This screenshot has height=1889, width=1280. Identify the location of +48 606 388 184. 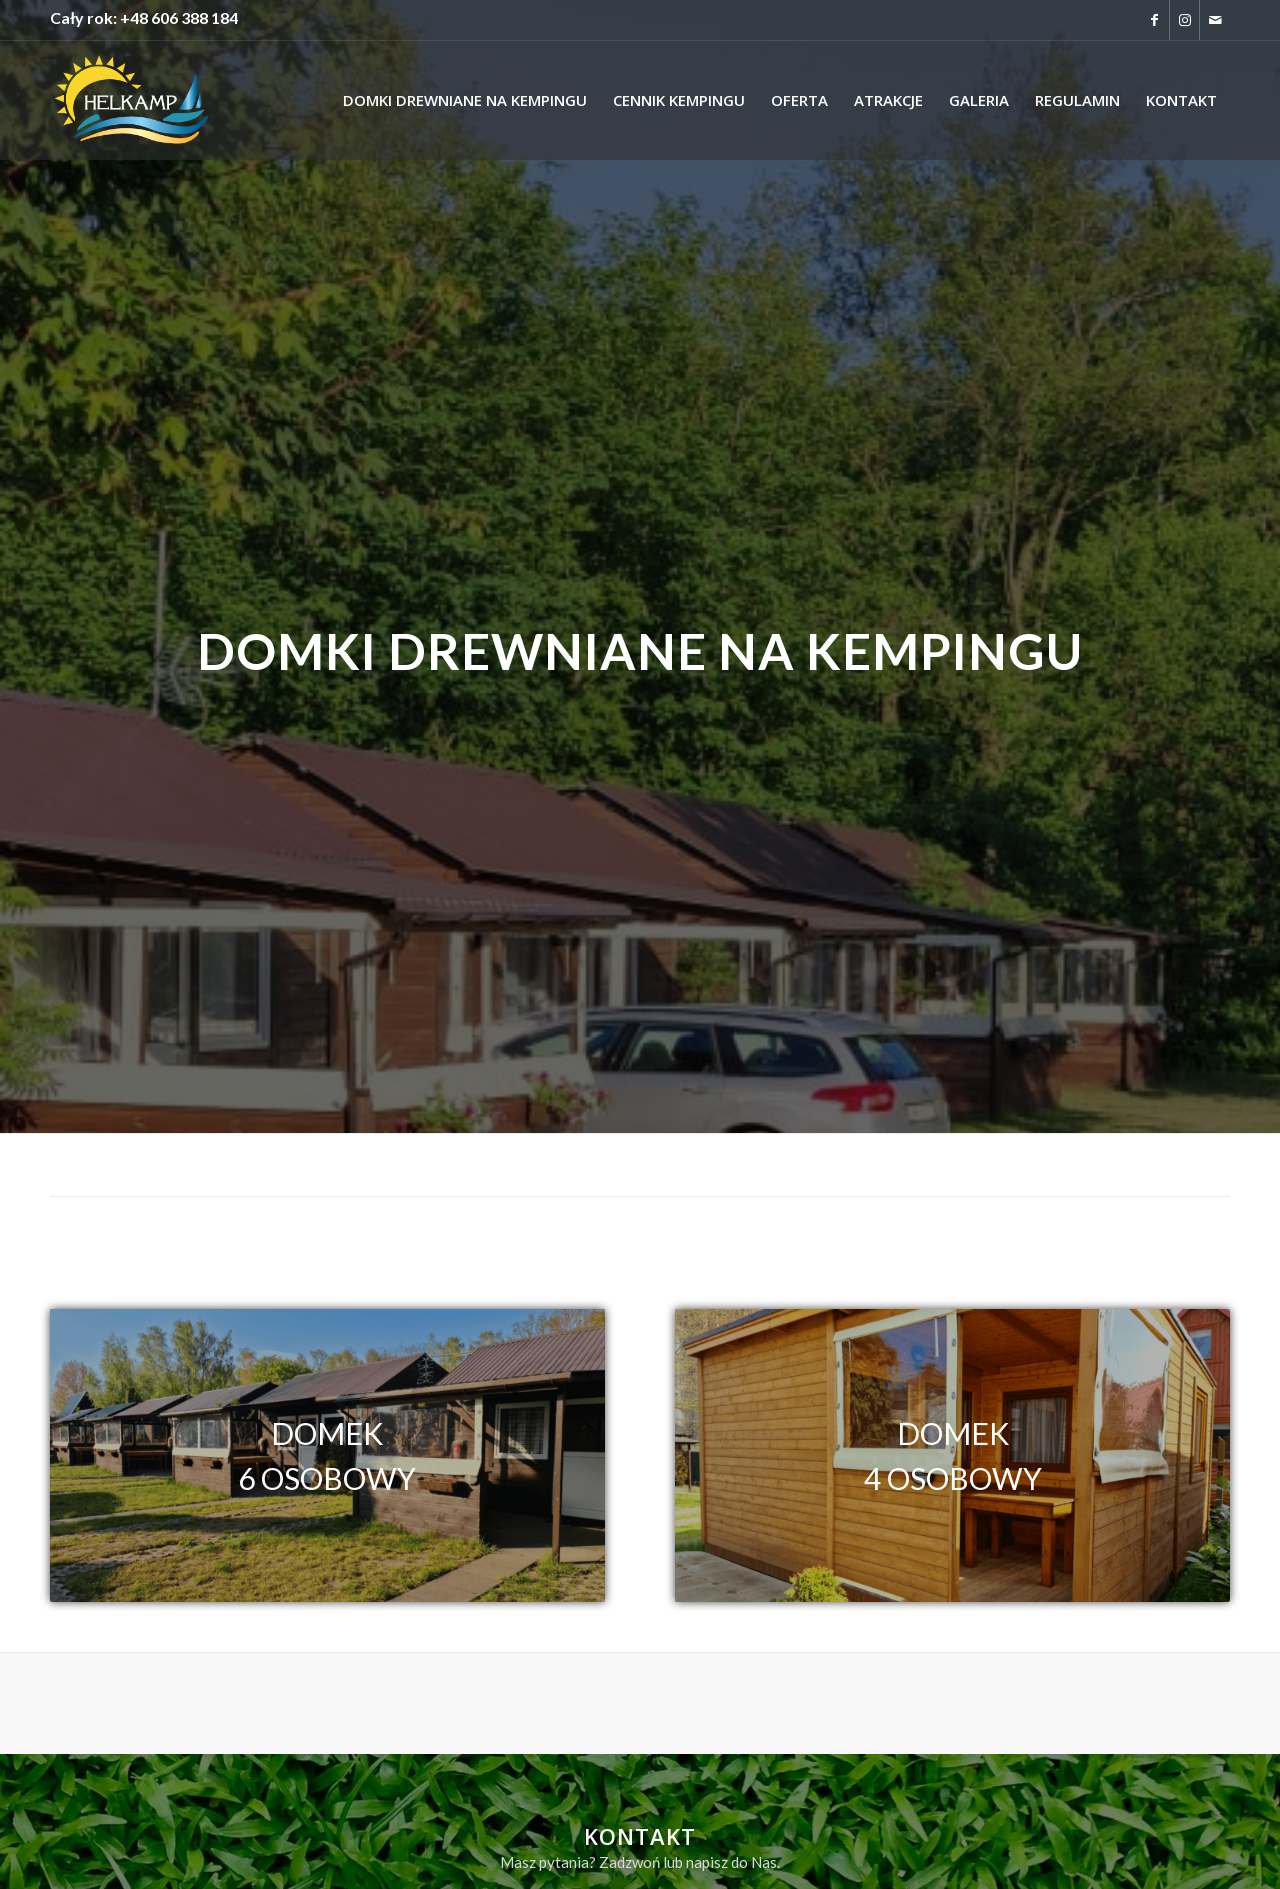
(179, 17).